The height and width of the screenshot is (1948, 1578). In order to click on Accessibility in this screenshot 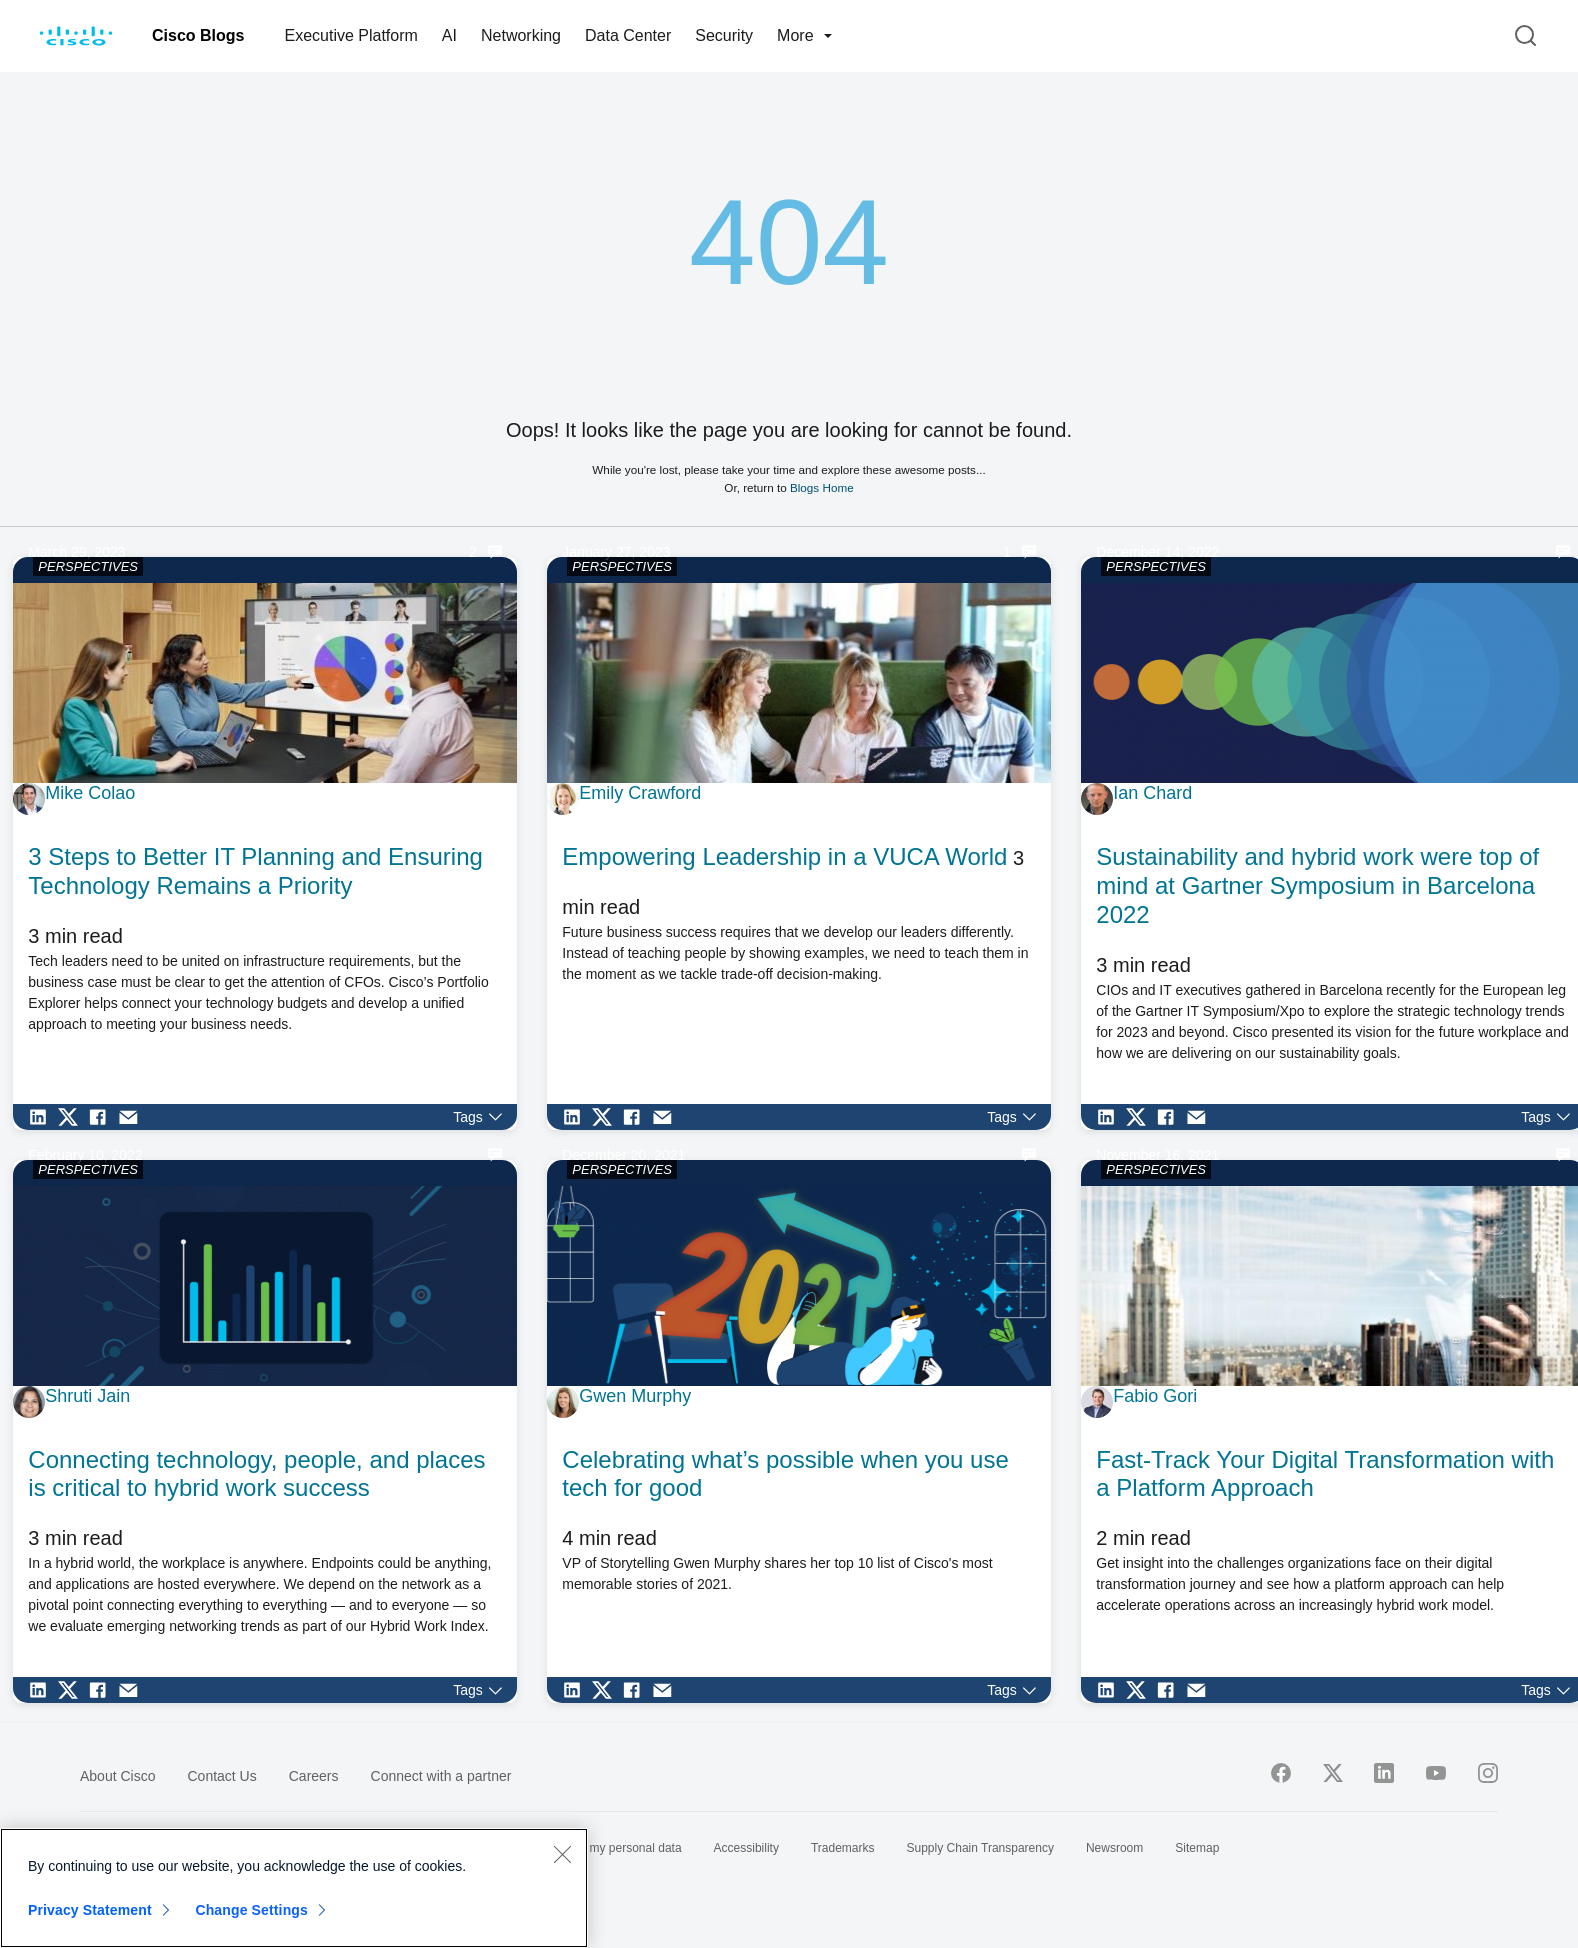, I will do `click(746, 1848)`.